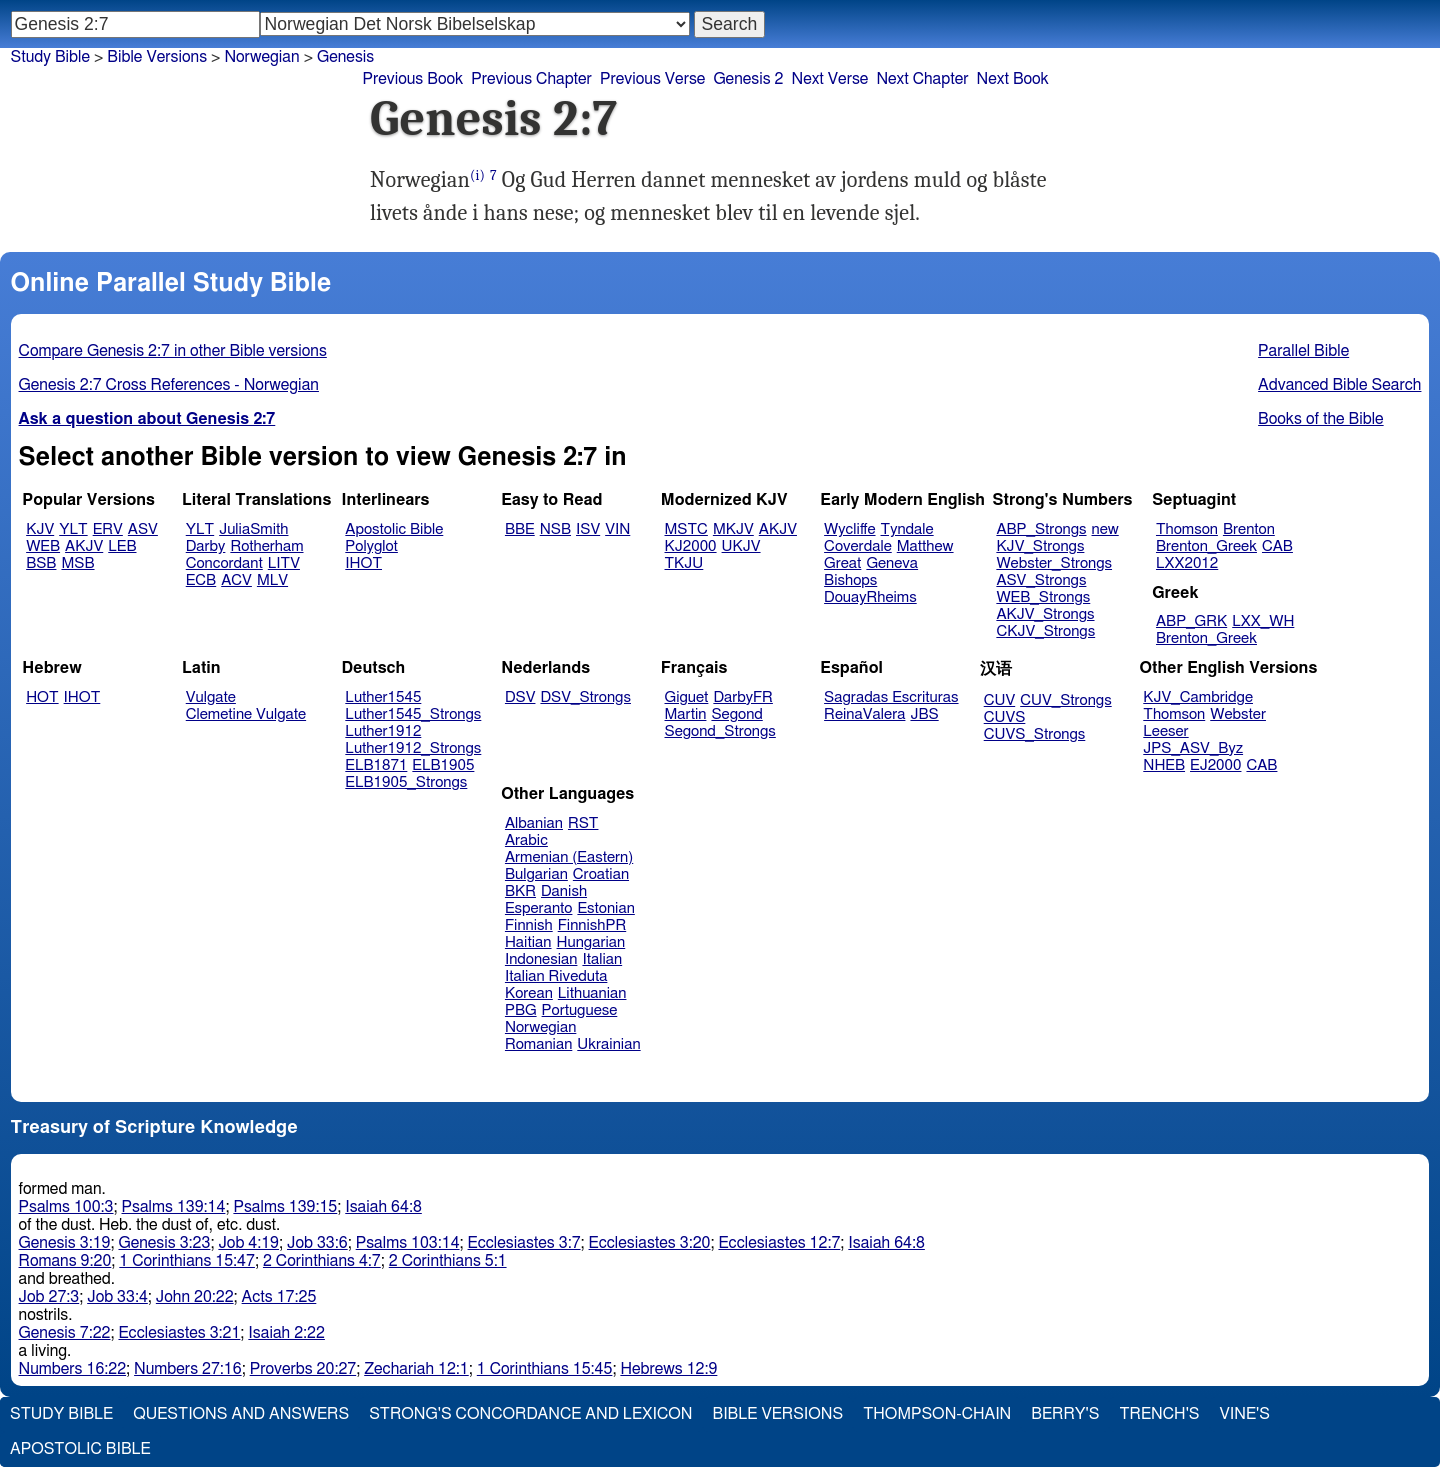 The height and width of the screenshot is (1467, 1440). Describe the element at coordinates (588, 529) in the screenshot. I see `ISV` at that location.